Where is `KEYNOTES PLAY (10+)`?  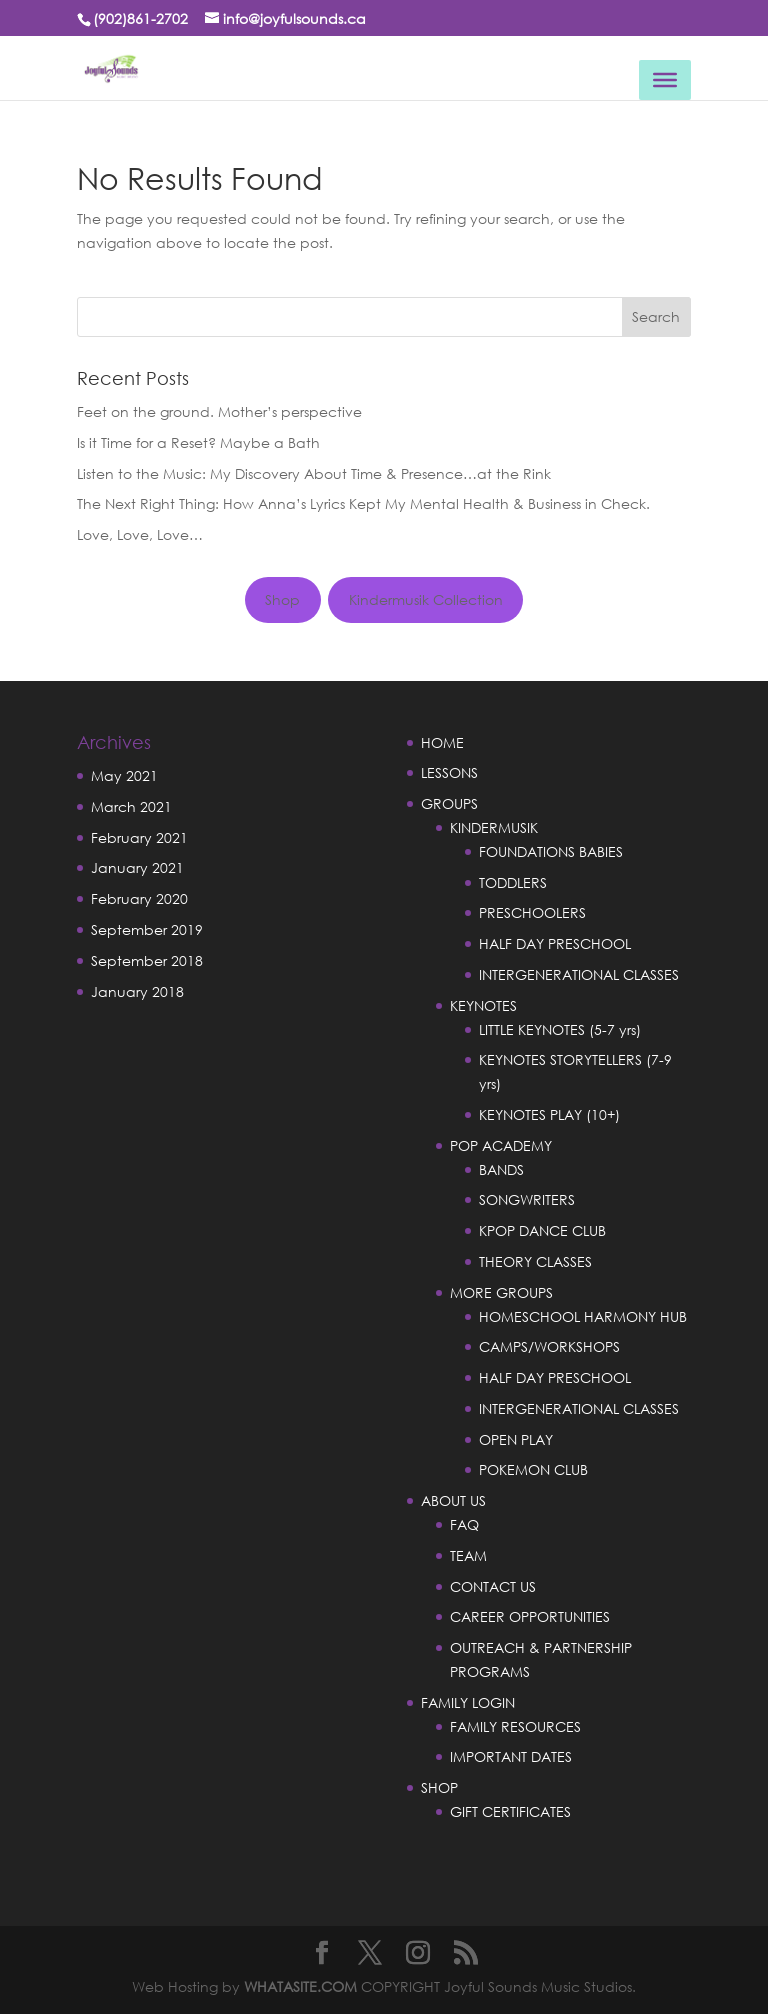
KEYNOTES PLAY (10+) is located at coordinates (549, 1114).